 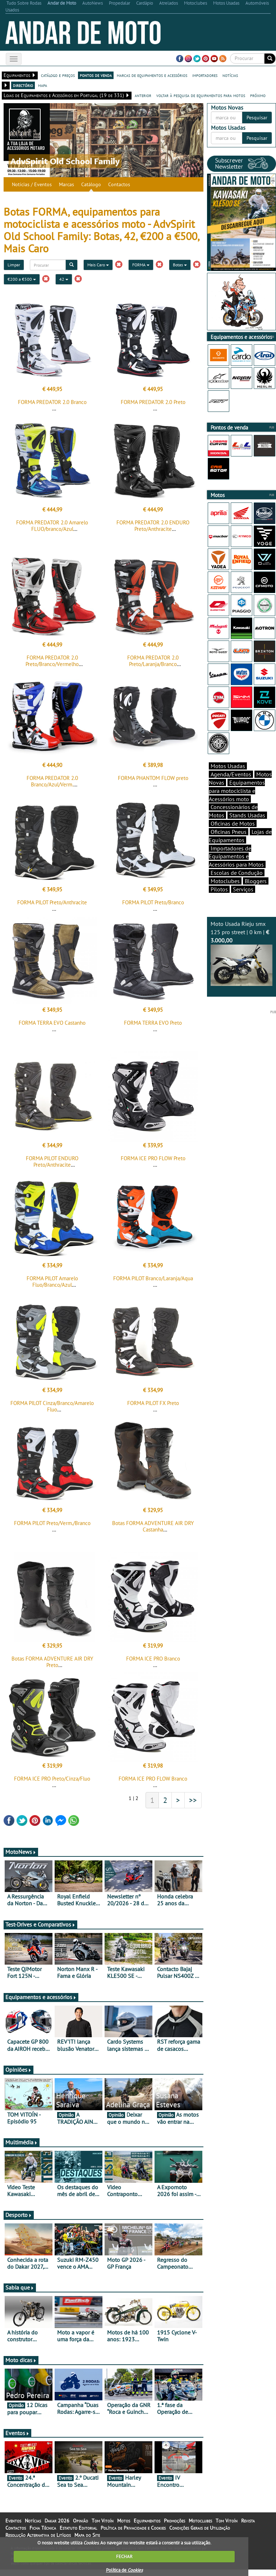 I want to click on Botas, so click(x=180, y=264).